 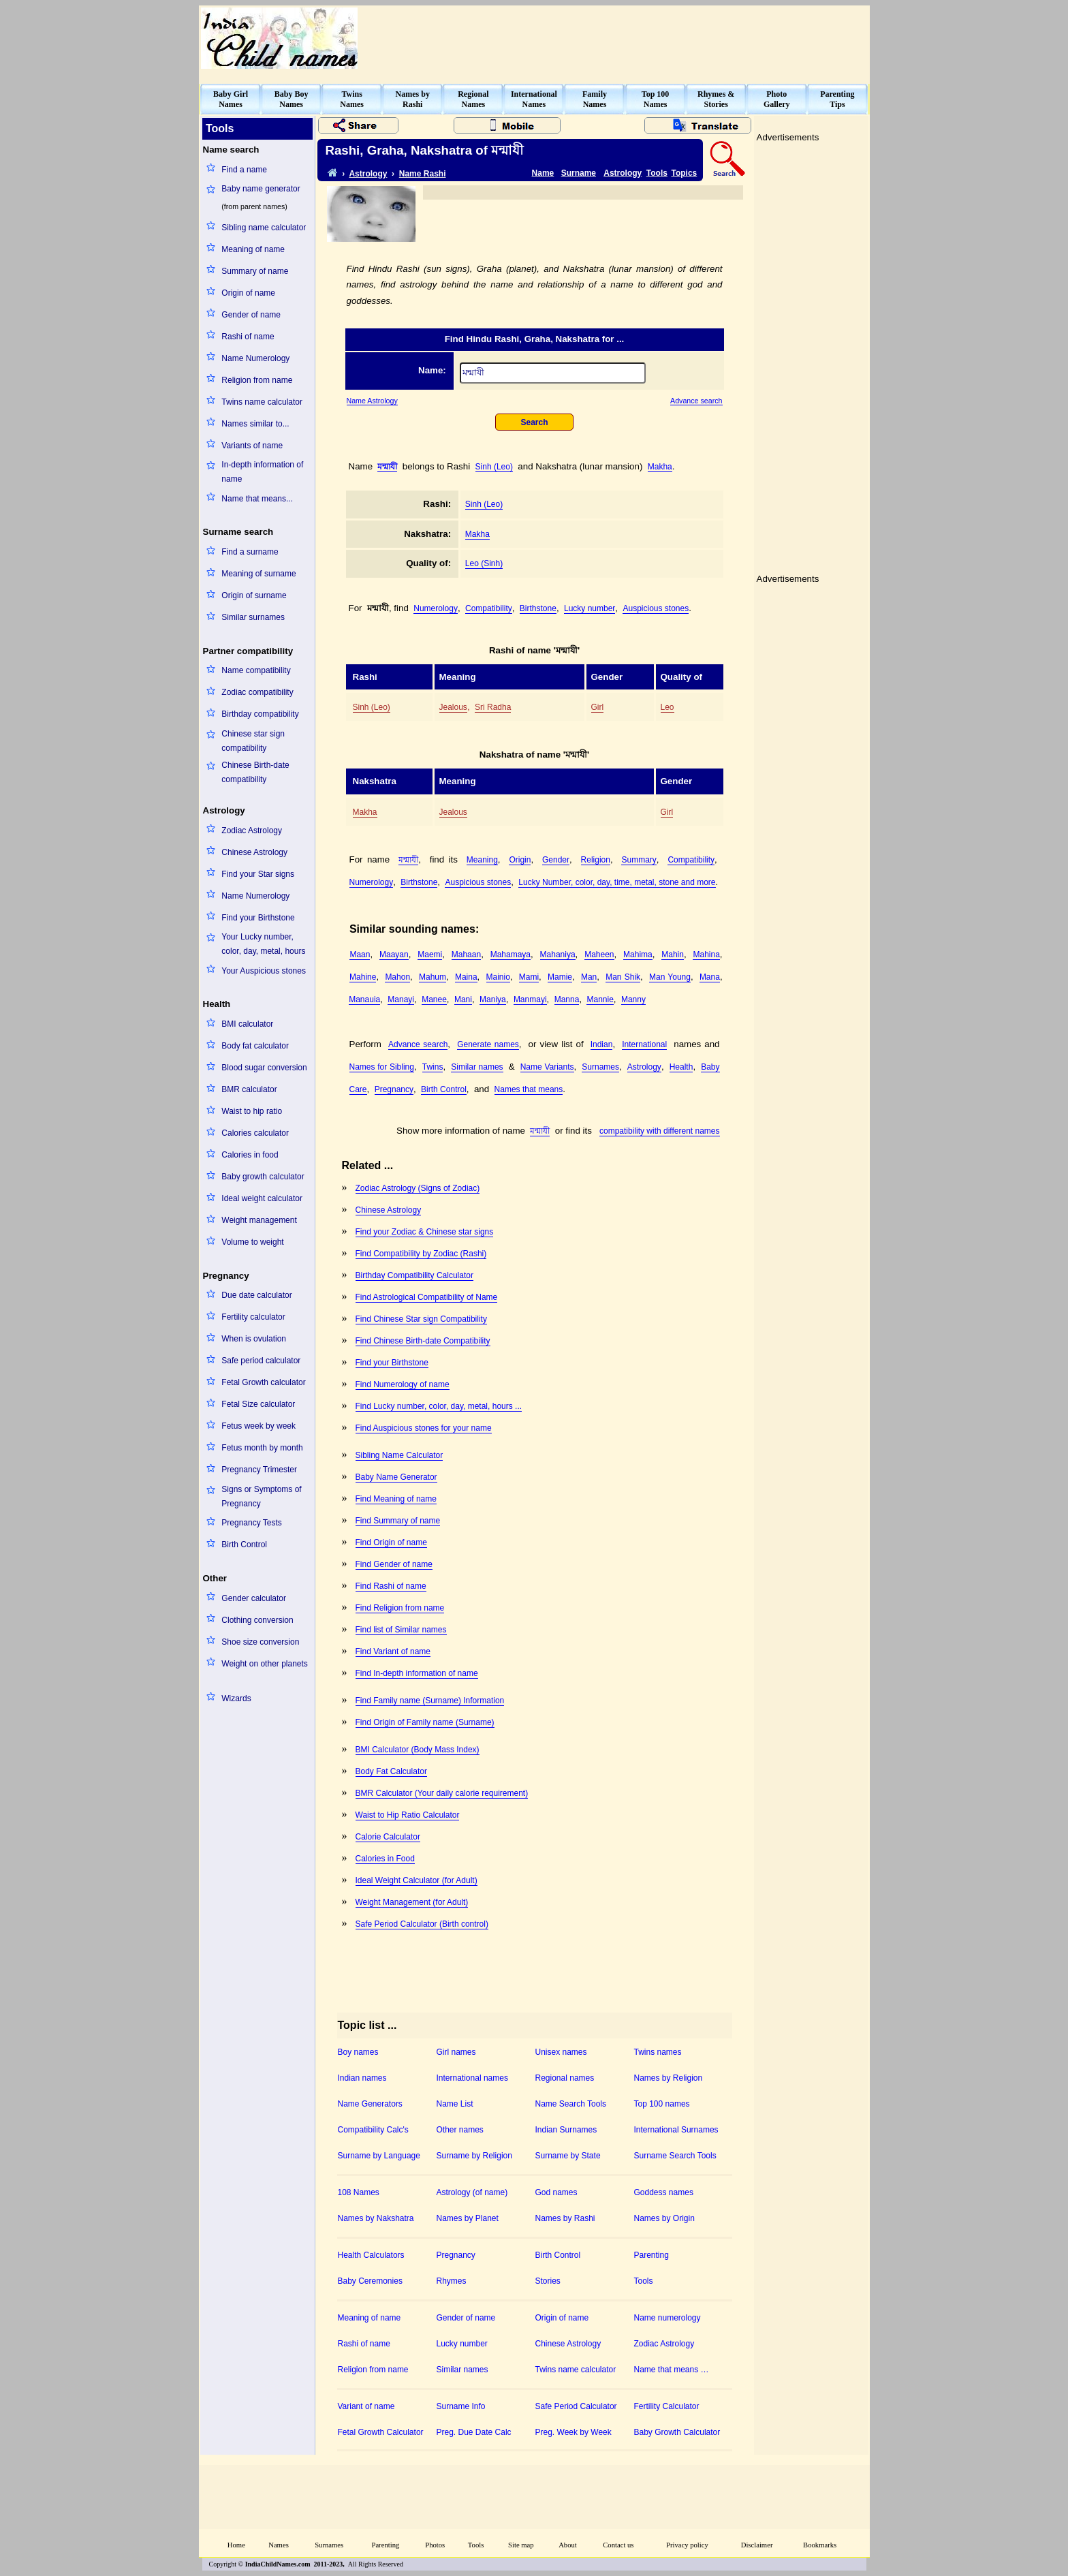 What do you see at coordinates (253, 1339) in the screenshot?
I see `When is ovulation` at bounding box center [253, 1339].